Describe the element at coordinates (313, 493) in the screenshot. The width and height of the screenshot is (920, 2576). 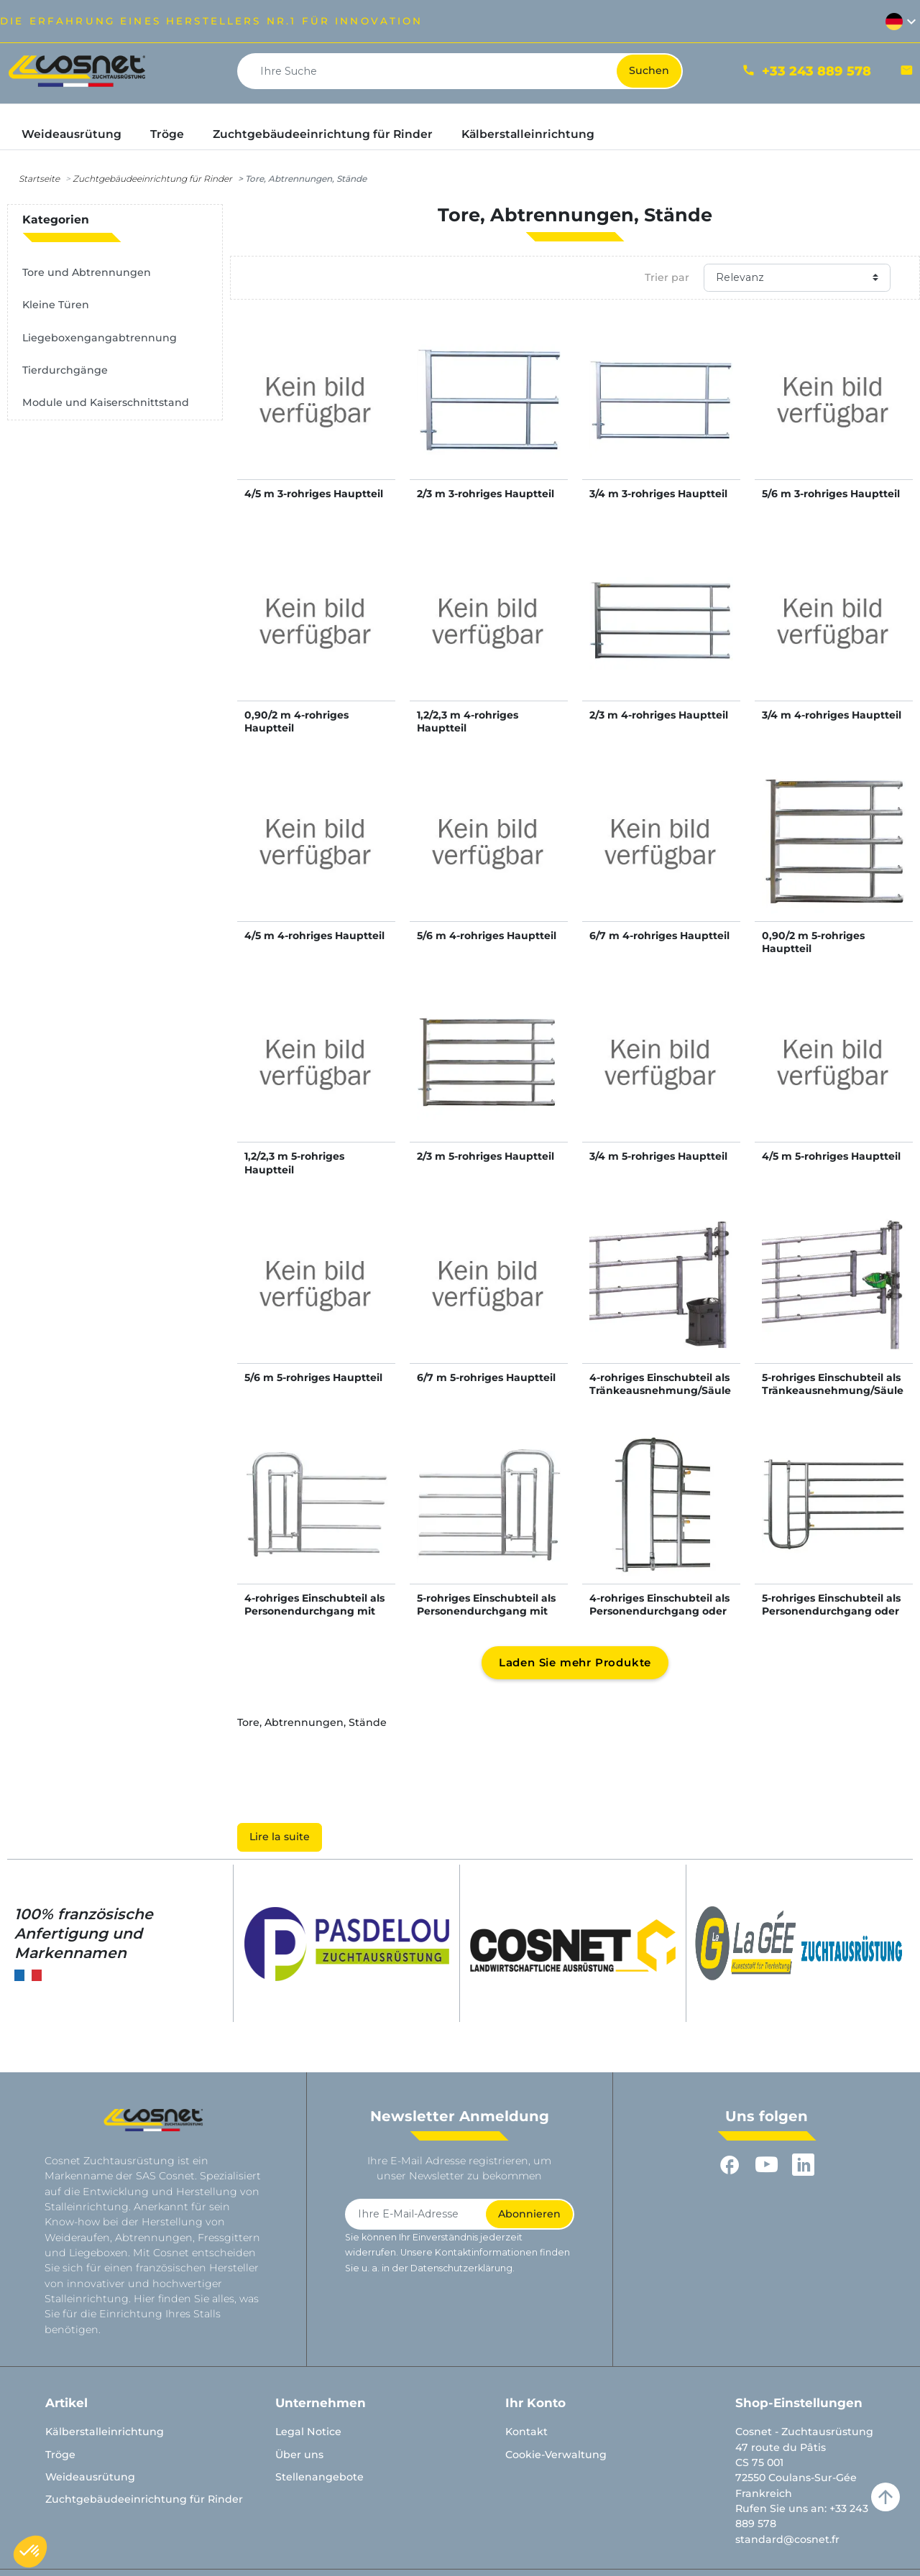
I see `4/5 m 3-rohriges Hauptteil` at that location.